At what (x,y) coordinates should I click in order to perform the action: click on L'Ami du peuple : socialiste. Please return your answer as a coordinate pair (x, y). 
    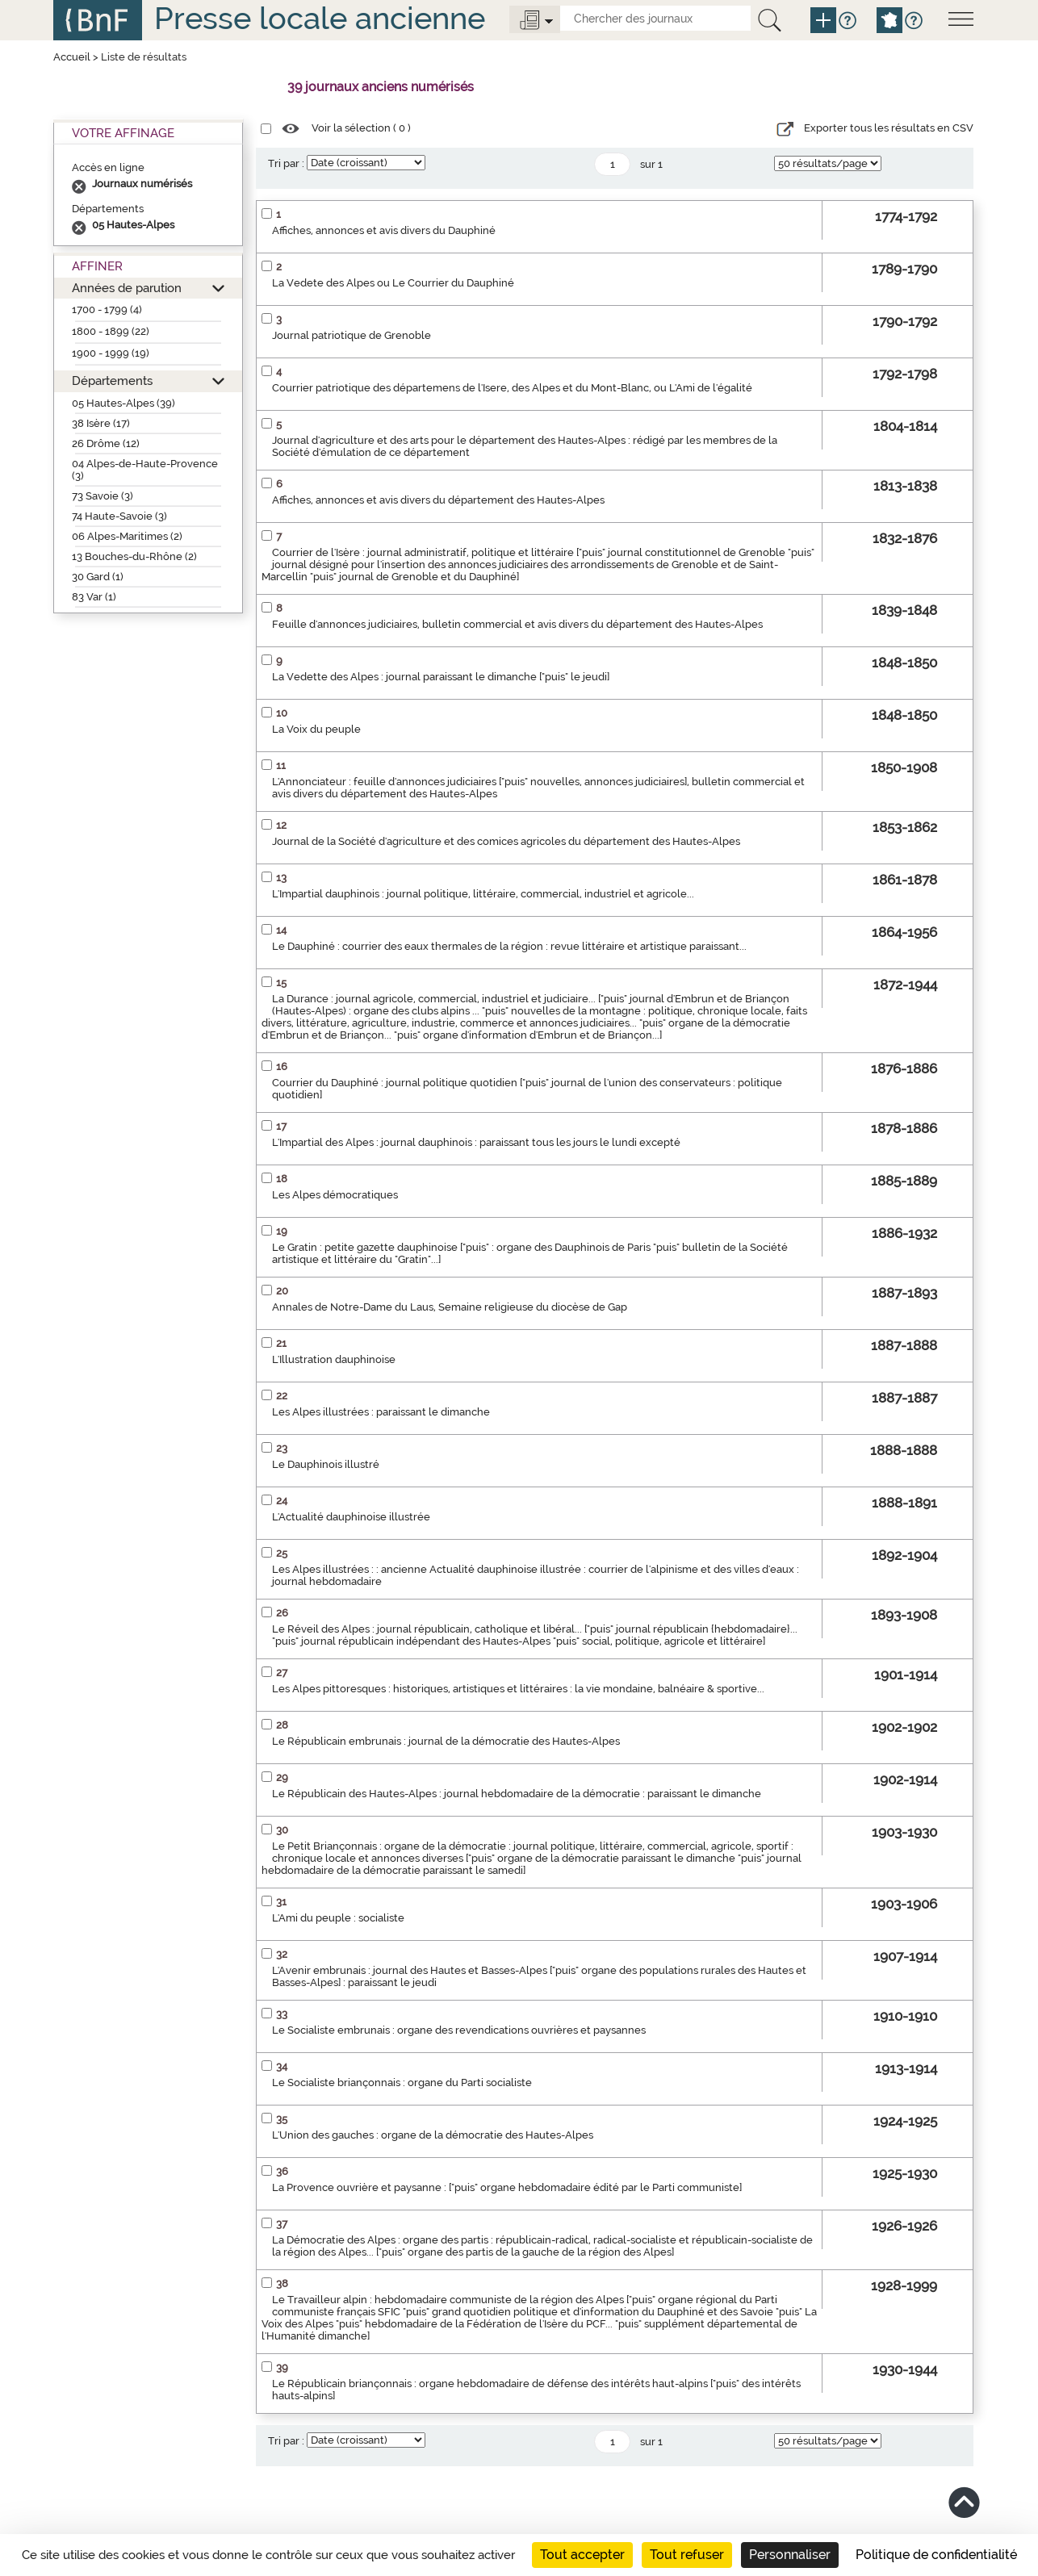
    Looking at the image, I should click on (338, 1918).